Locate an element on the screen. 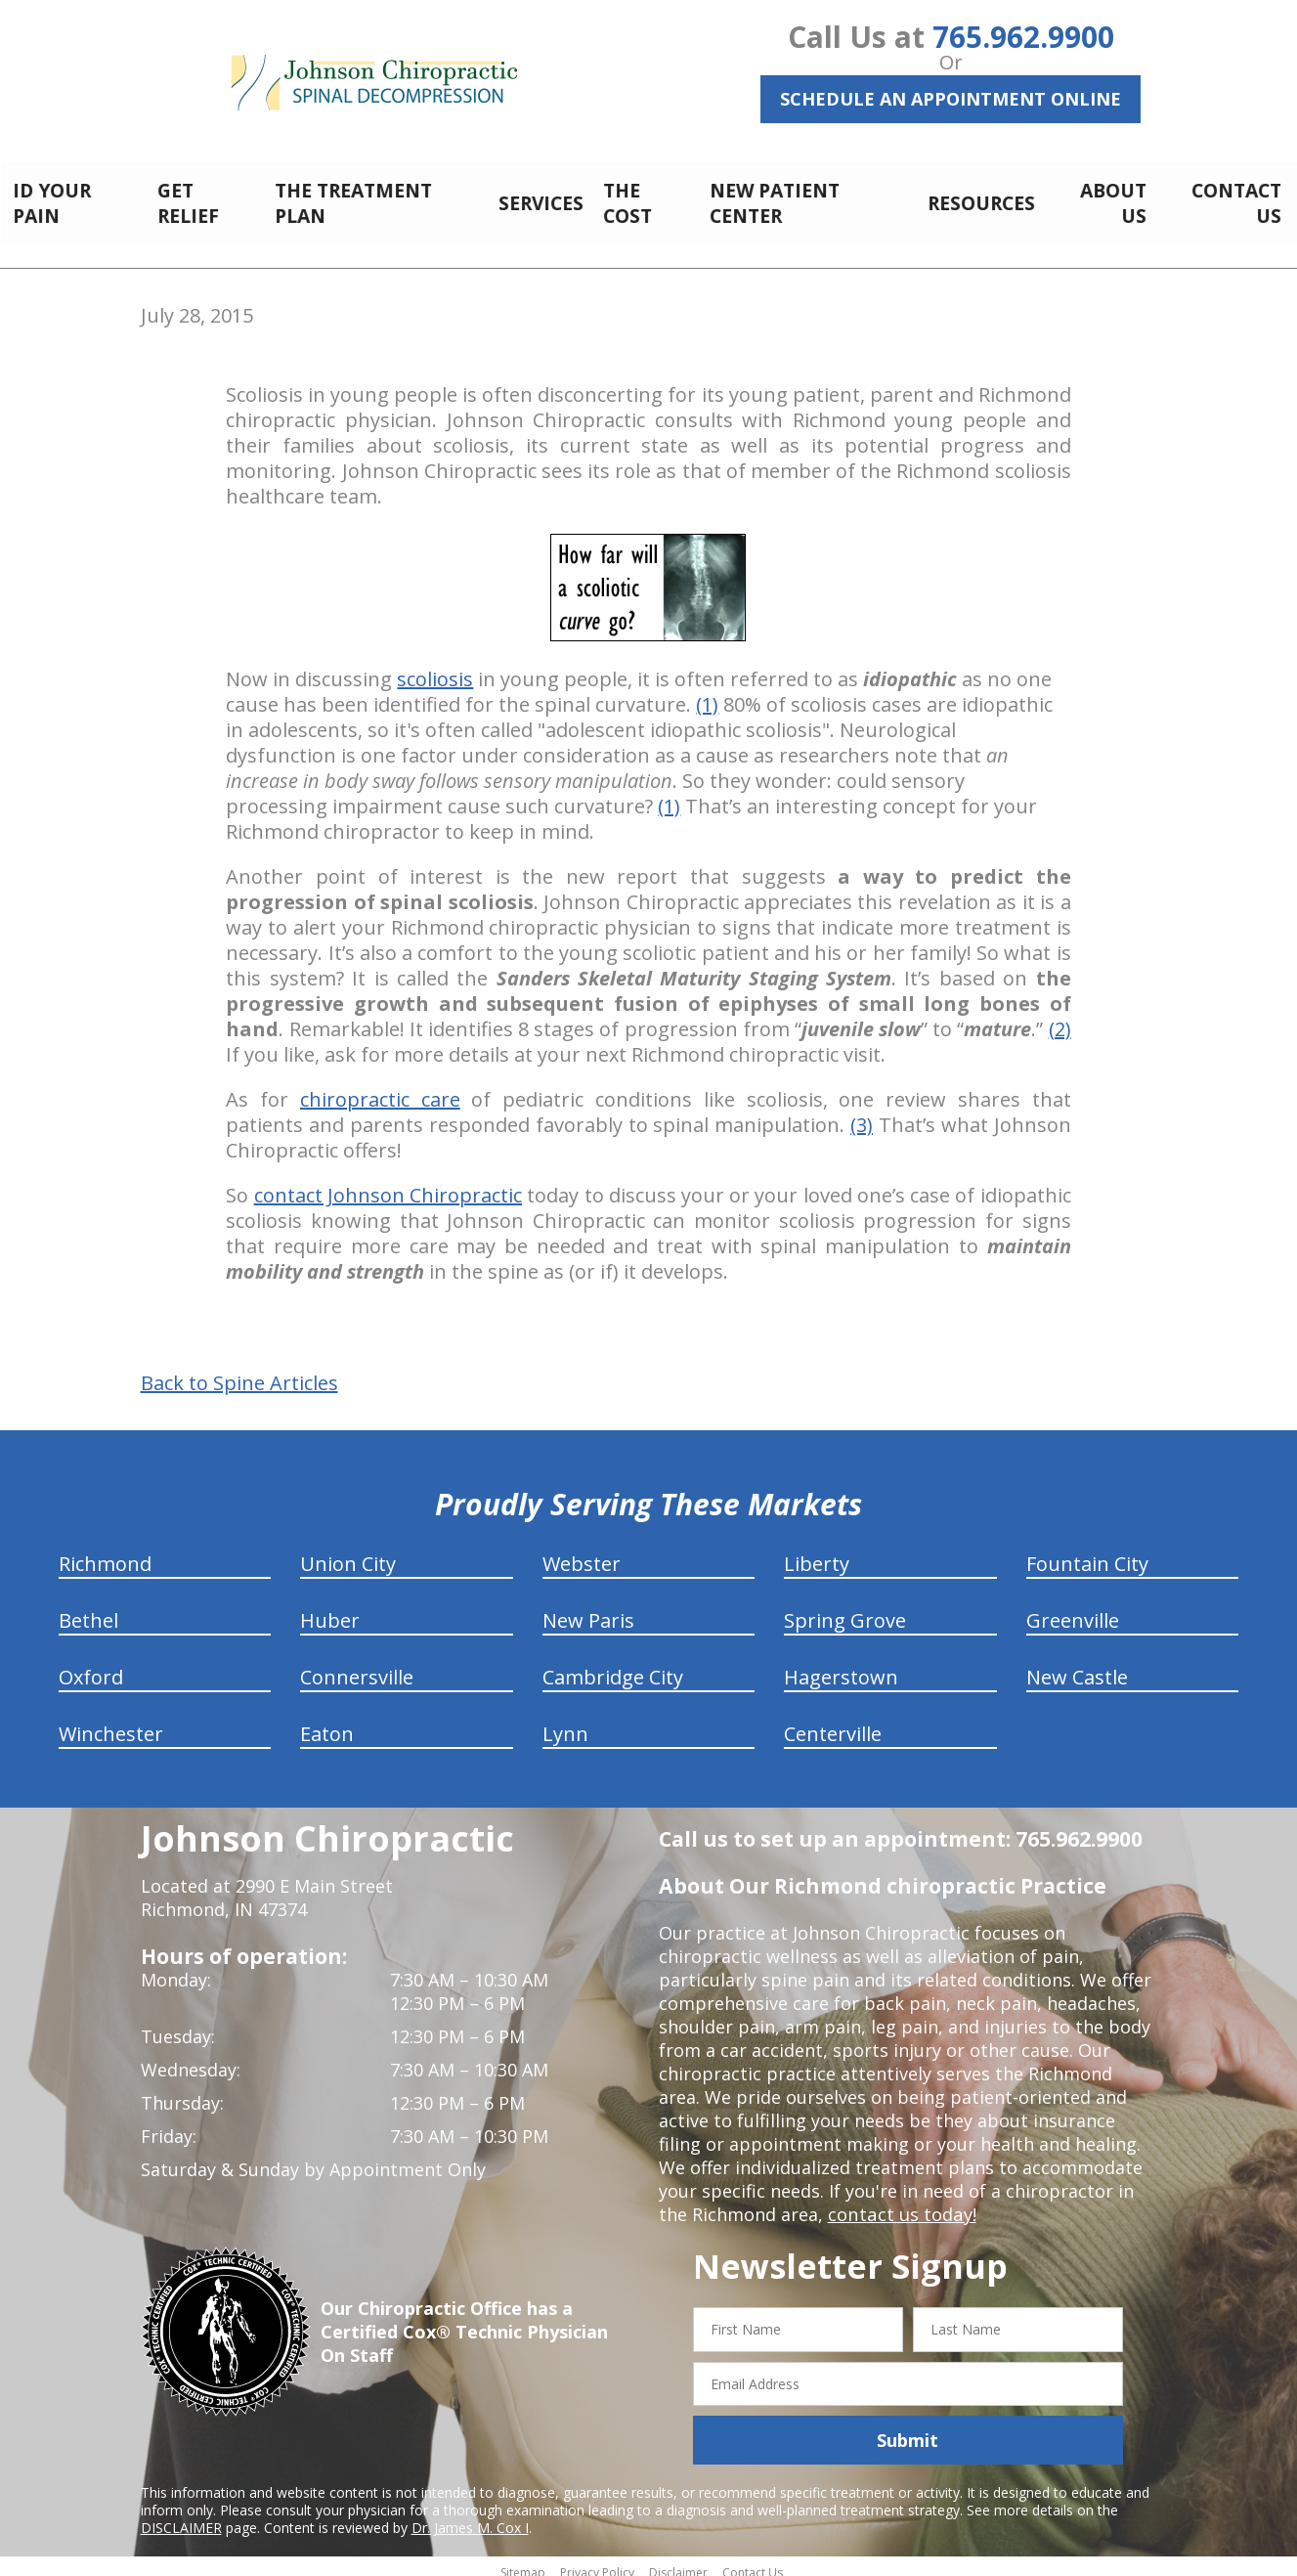 The width and height of the screenshot is (1297, 2576). Fountain City is located at coordinates (1087, 1553).